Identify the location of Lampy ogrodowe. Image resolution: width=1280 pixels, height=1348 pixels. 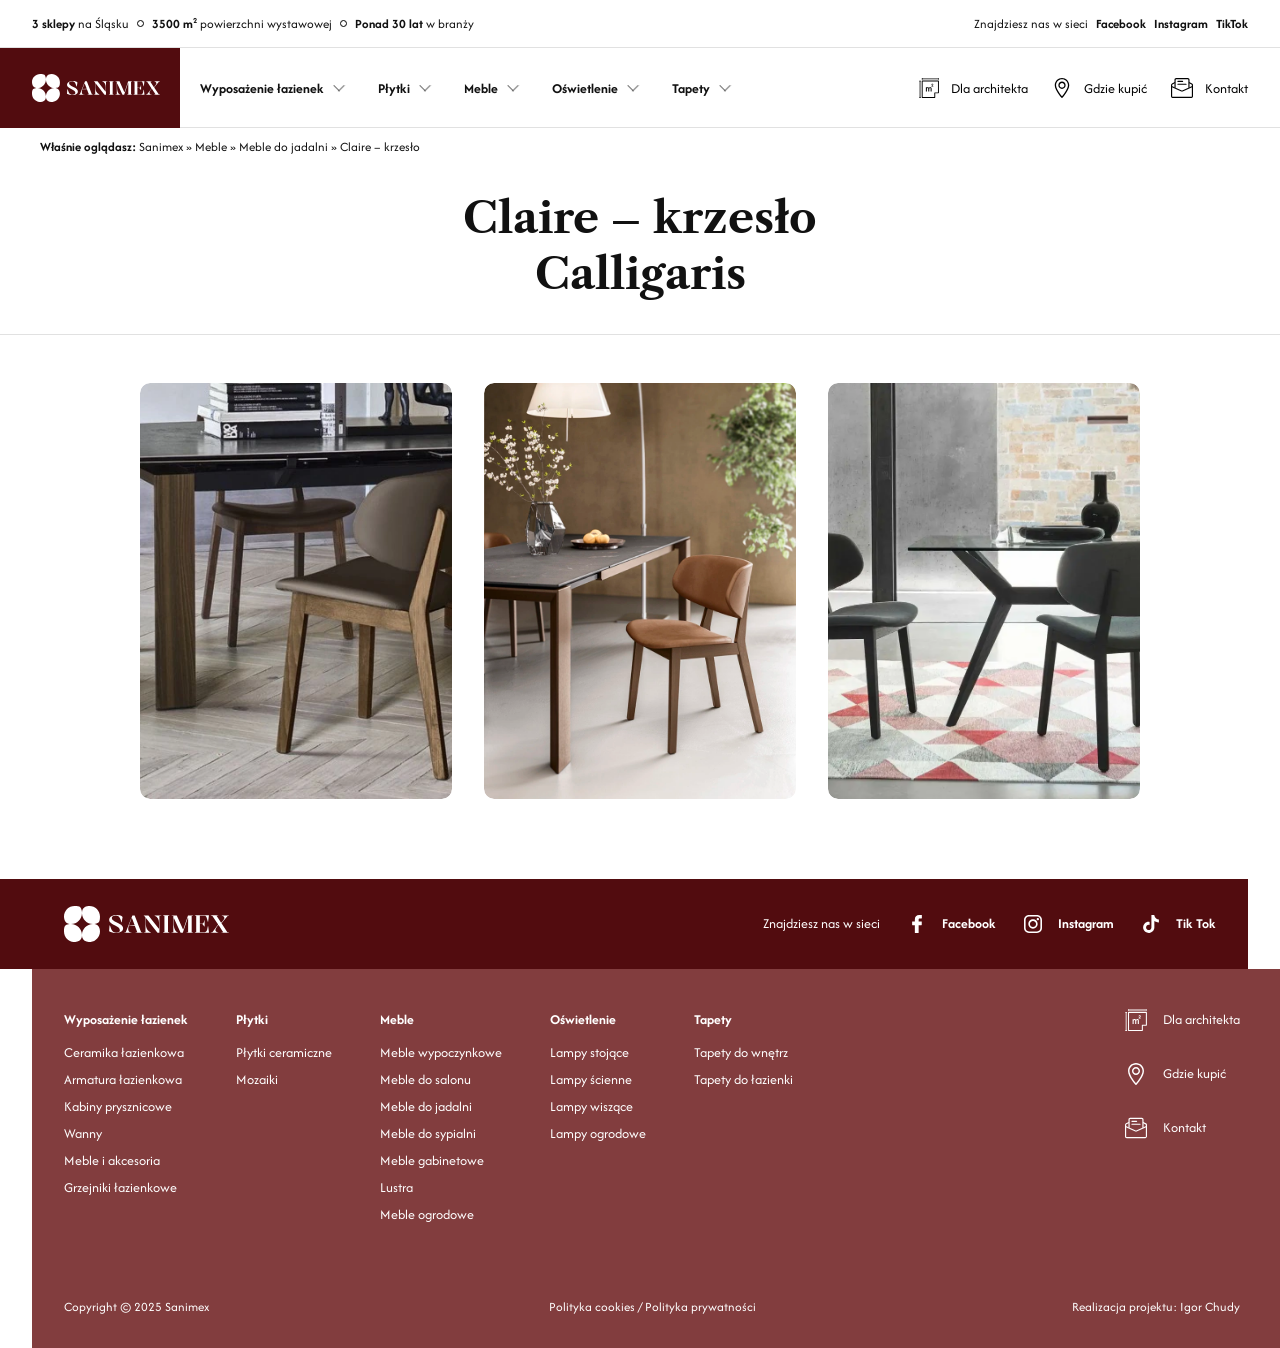
(598, 1133).